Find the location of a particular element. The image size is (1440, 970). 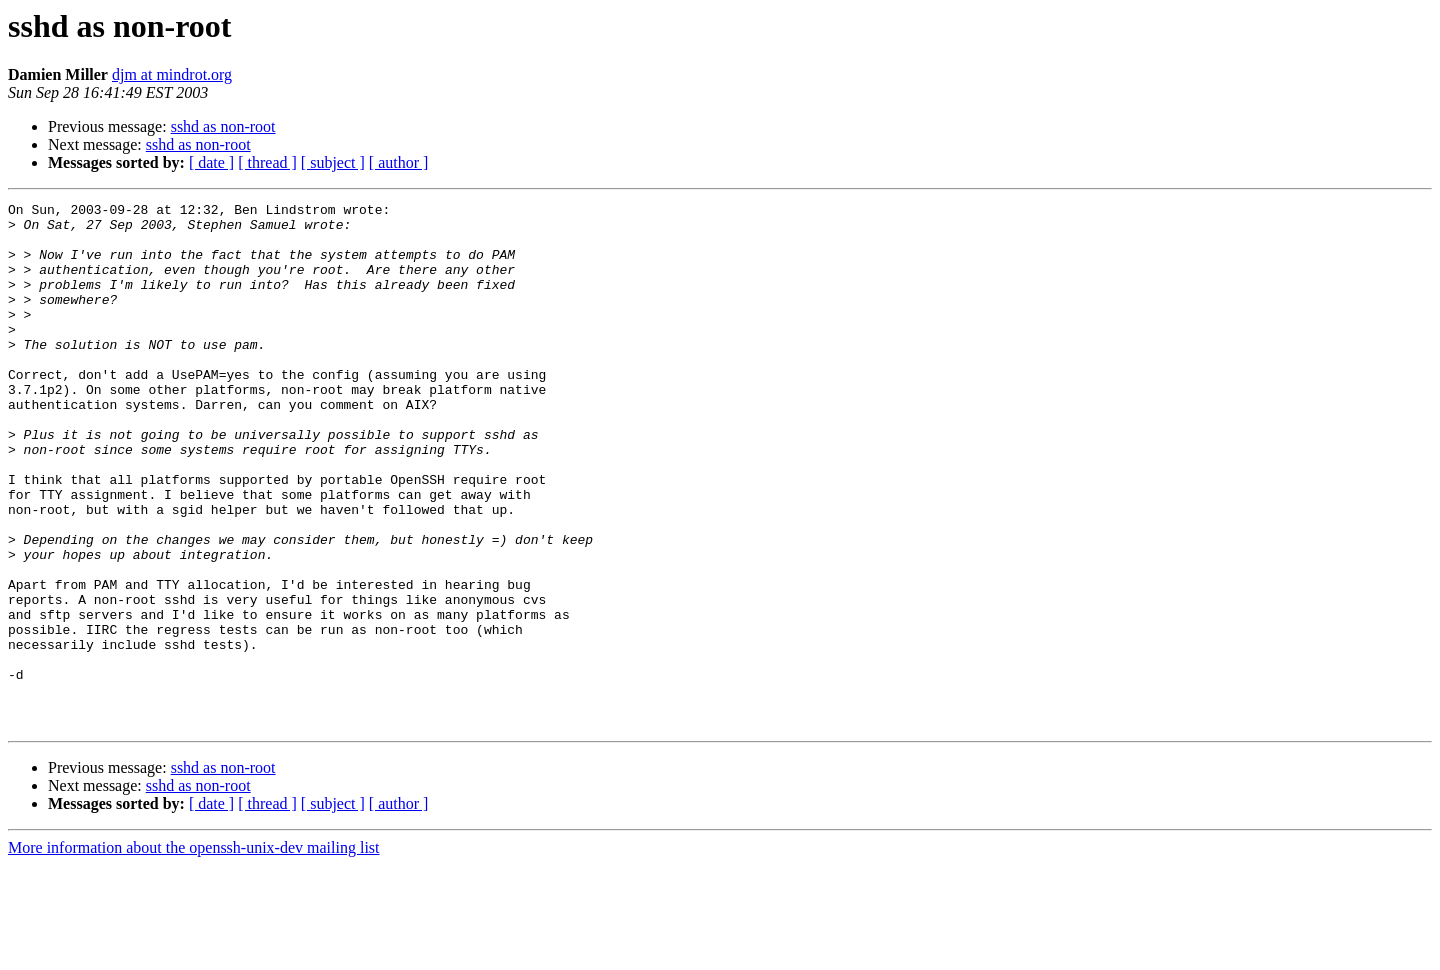

[ subject ] is located at coordinates (333, 162).